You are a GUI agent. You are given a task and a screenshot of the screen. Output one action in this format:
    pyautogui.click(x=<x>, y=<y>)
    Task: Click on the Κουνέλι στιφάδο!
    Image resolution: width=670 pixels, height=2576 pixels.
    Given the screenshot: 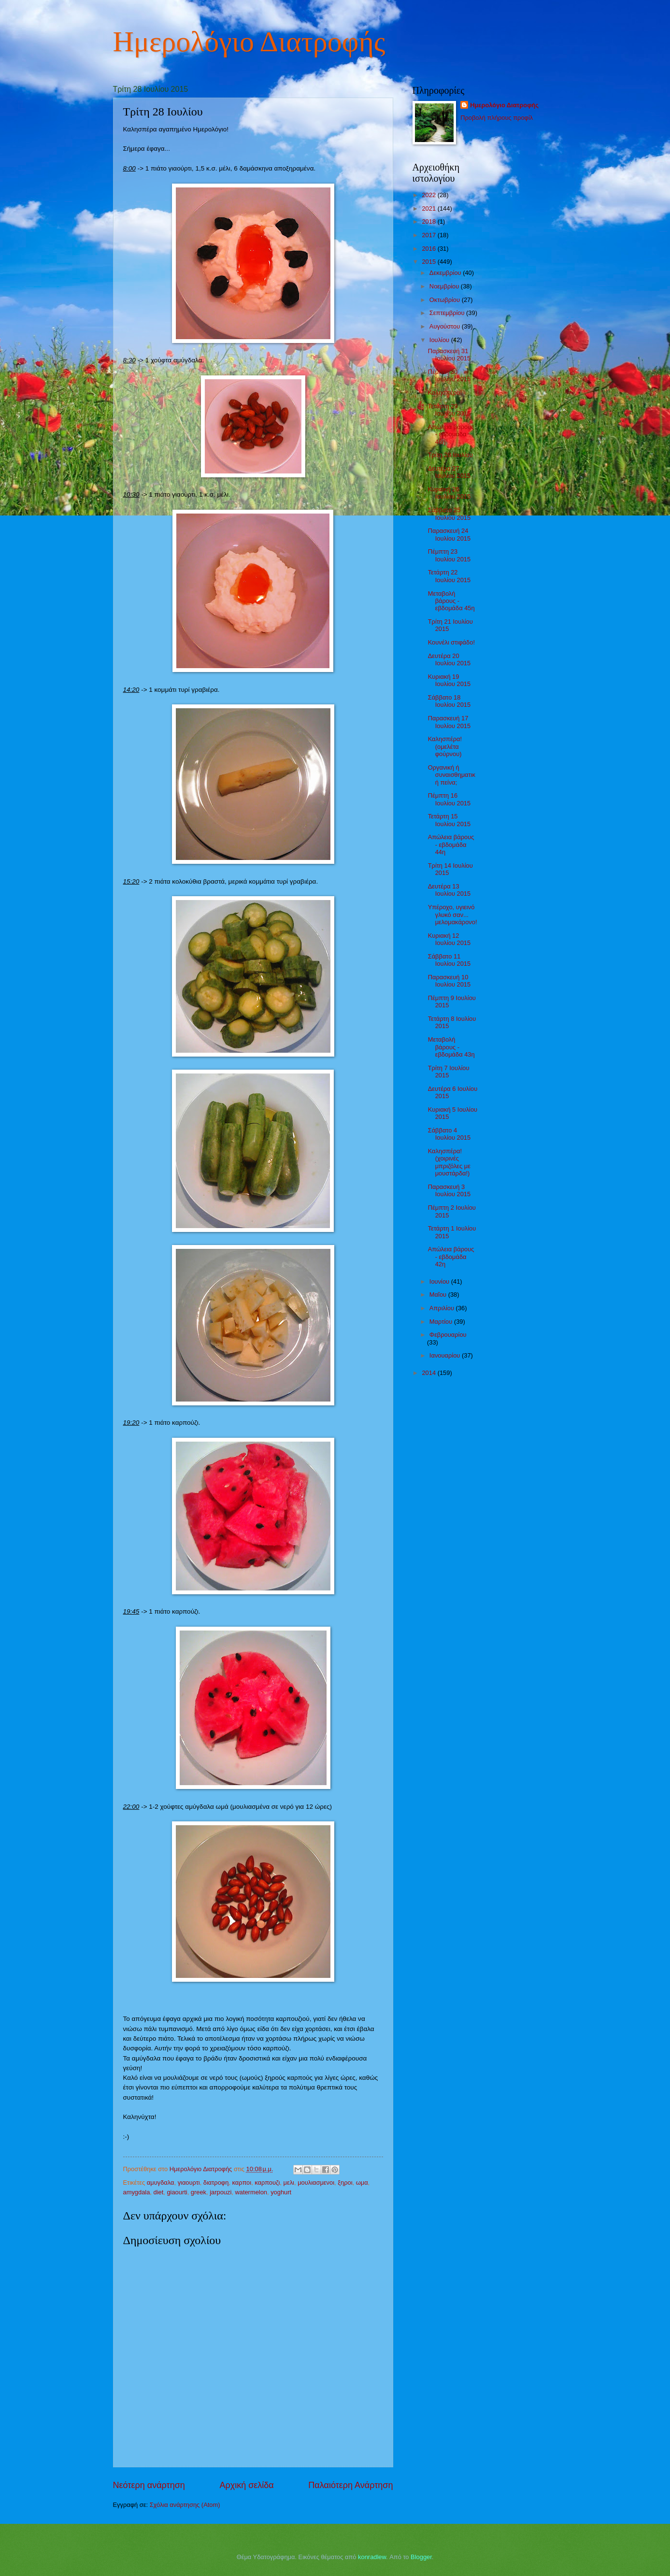 What is the action you would take?
    pyautogui.click(x=451, y=642)
    